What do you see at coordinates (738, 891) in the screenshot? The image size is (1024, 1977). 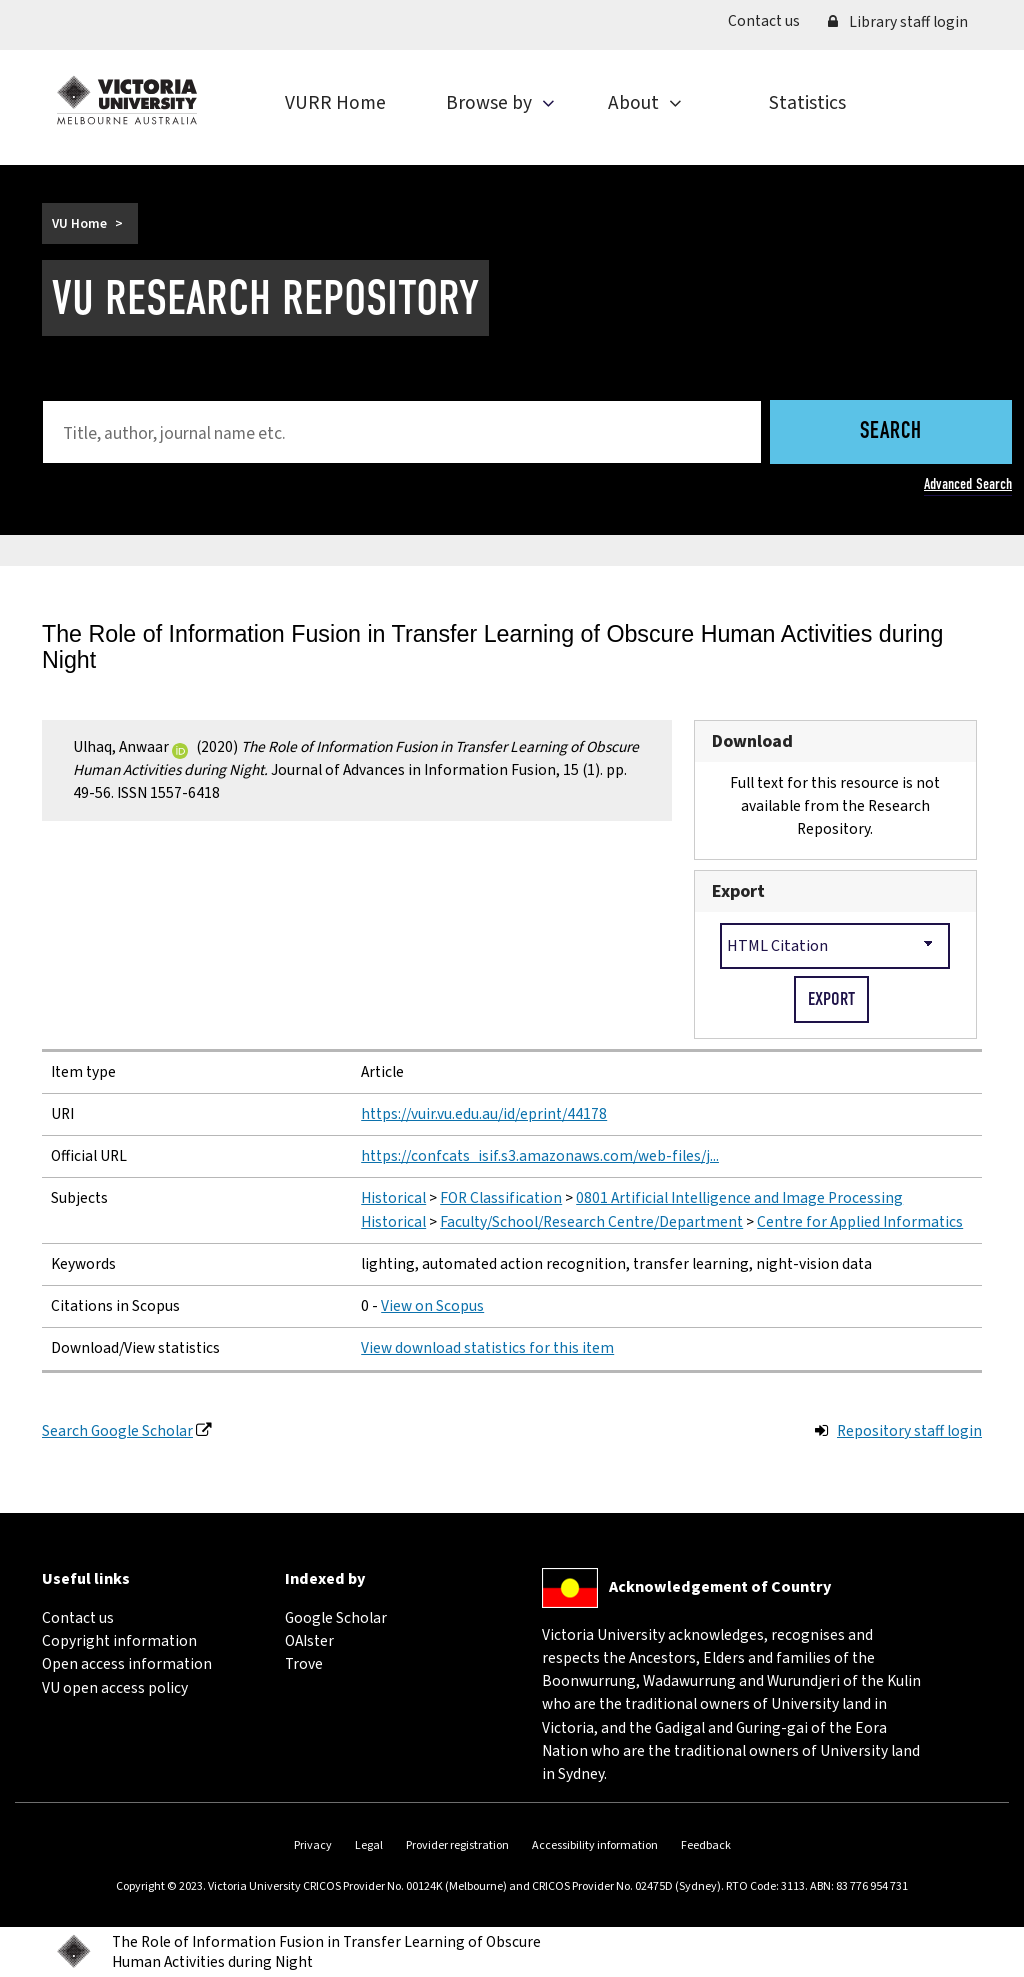 I see `Export` at bounding box center [738, 891].